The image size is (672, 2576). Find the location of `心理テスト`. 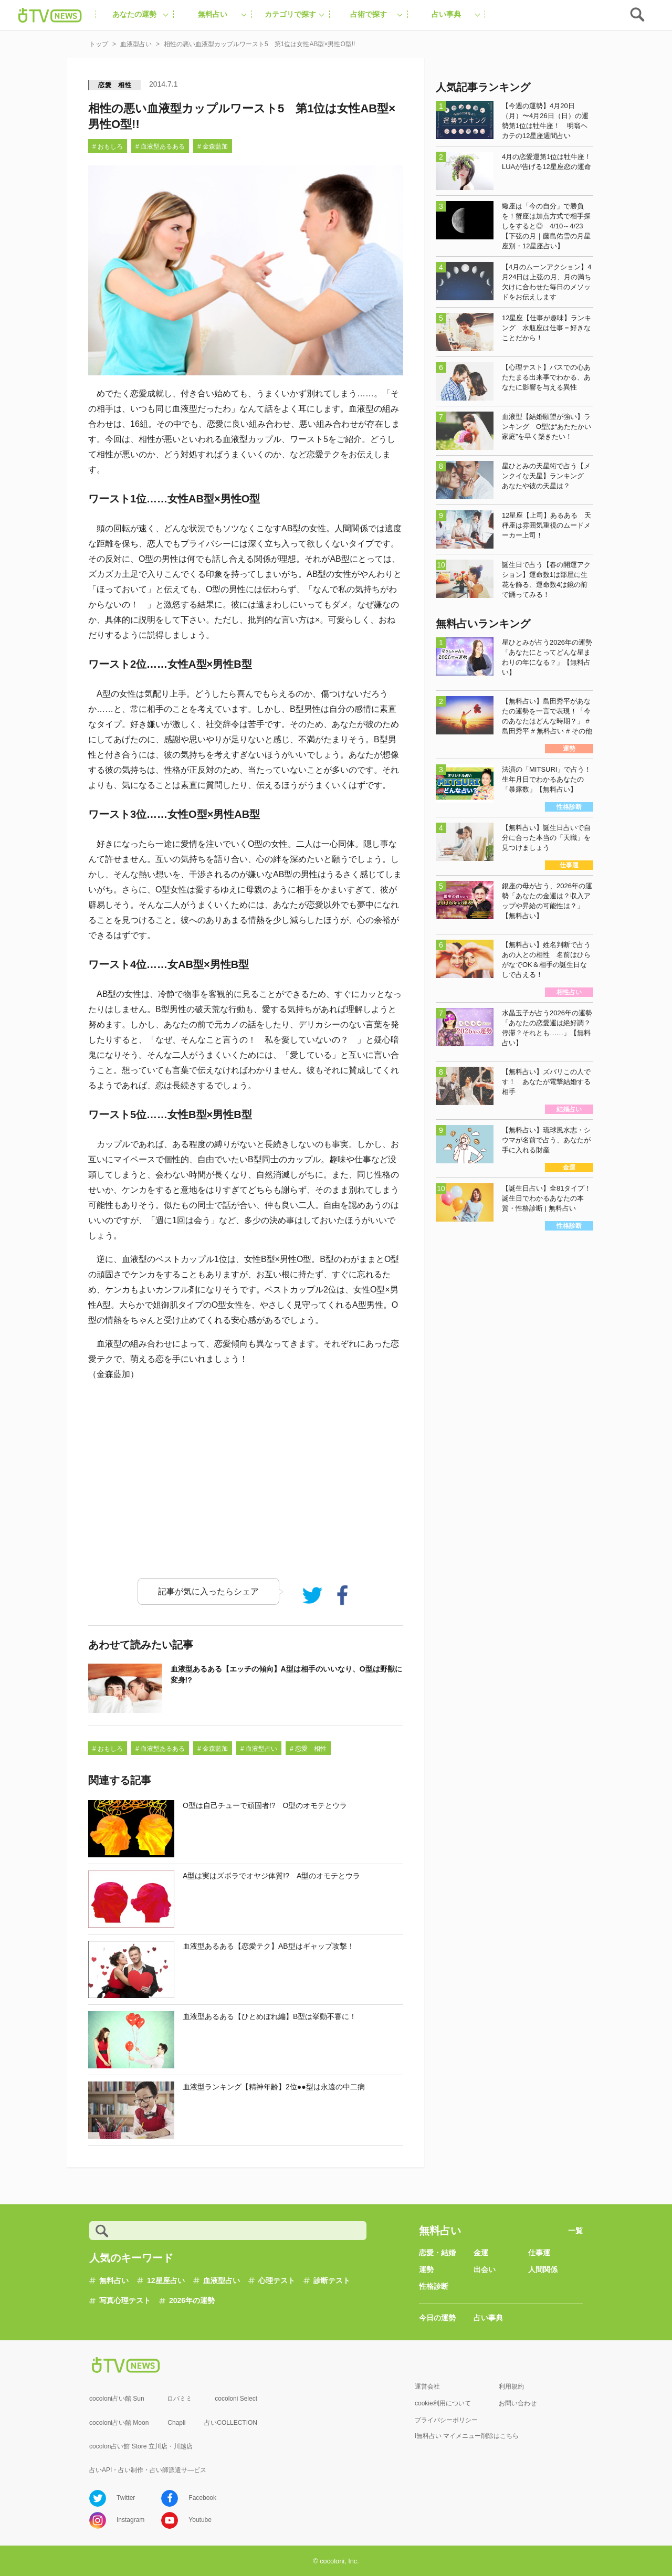

心理テスト is located at coordinates (276, 2280).